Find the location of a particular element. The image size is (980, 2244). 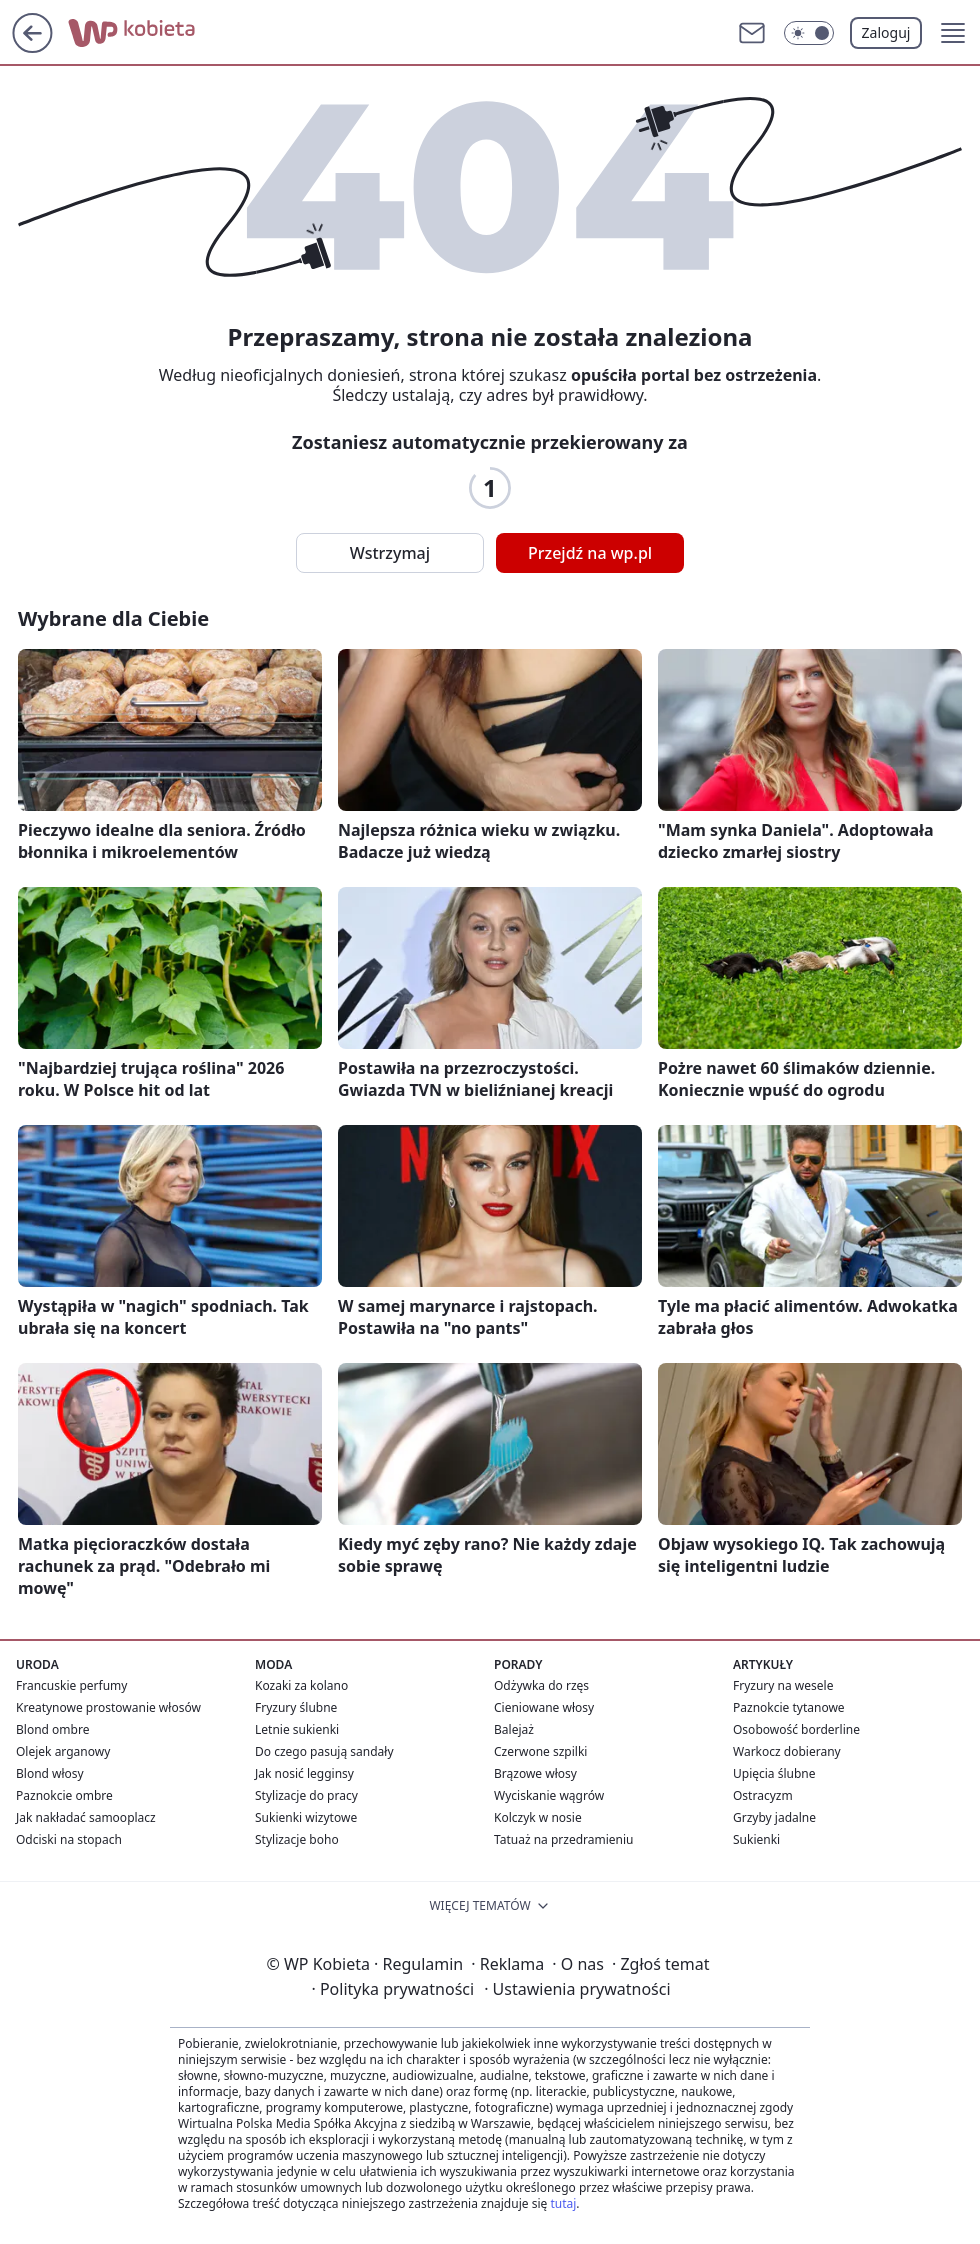

Kreatynowe prostowanie włosów is located at coordinates (108, 1707).